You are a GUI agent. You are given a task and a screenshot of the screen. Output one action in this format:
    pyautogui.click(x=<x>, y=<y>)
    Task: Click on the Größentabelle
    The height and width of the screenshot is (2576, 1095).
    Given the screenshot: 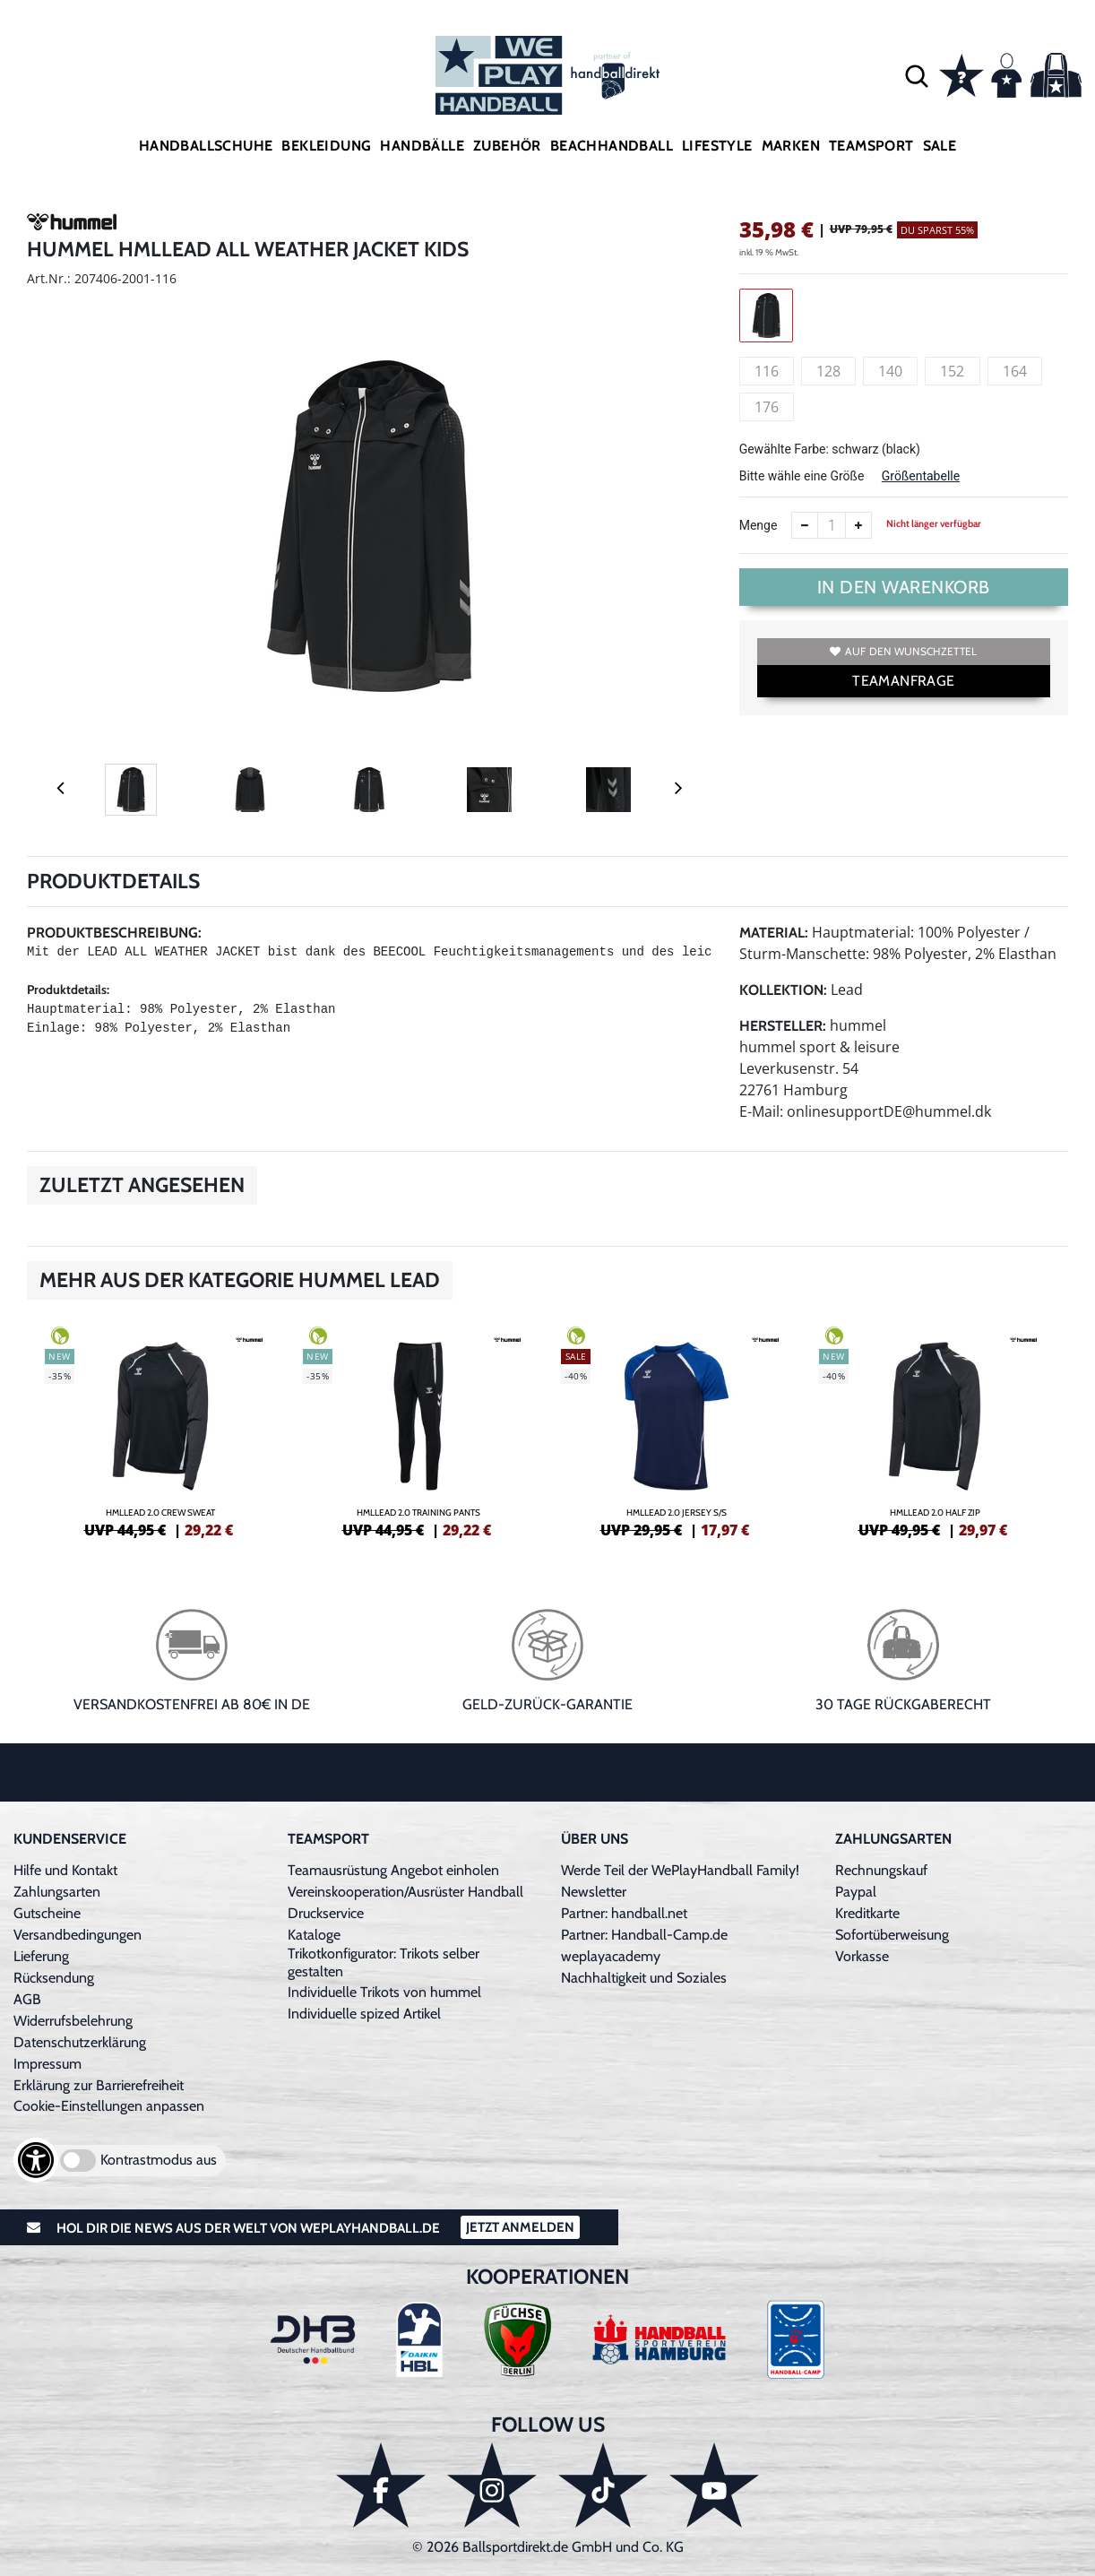 What is the action you would take?
    pyautogui.click(x=921, y=476)
    